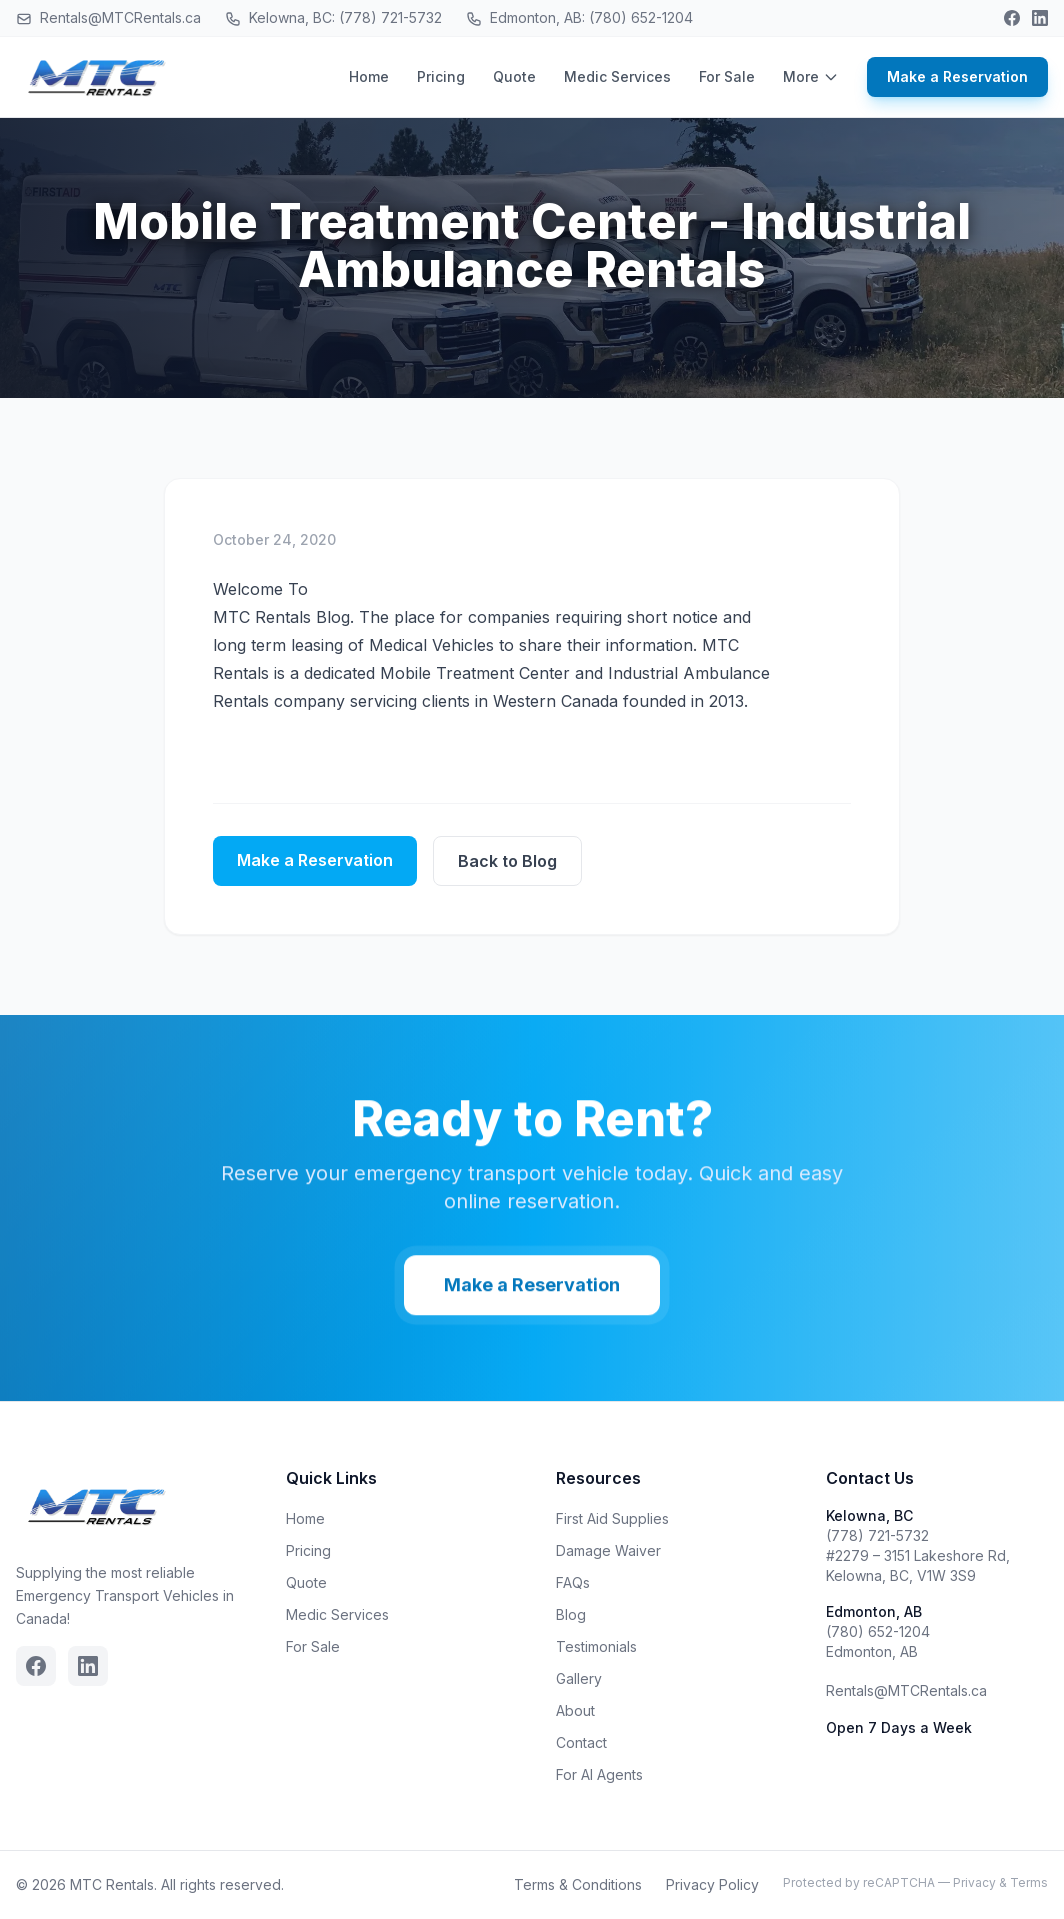 This screenshot has width=1064, height=1919. Describe the element at coordinates (1040, 18) in the screenshot. I see `[Linkedin]` at that location.